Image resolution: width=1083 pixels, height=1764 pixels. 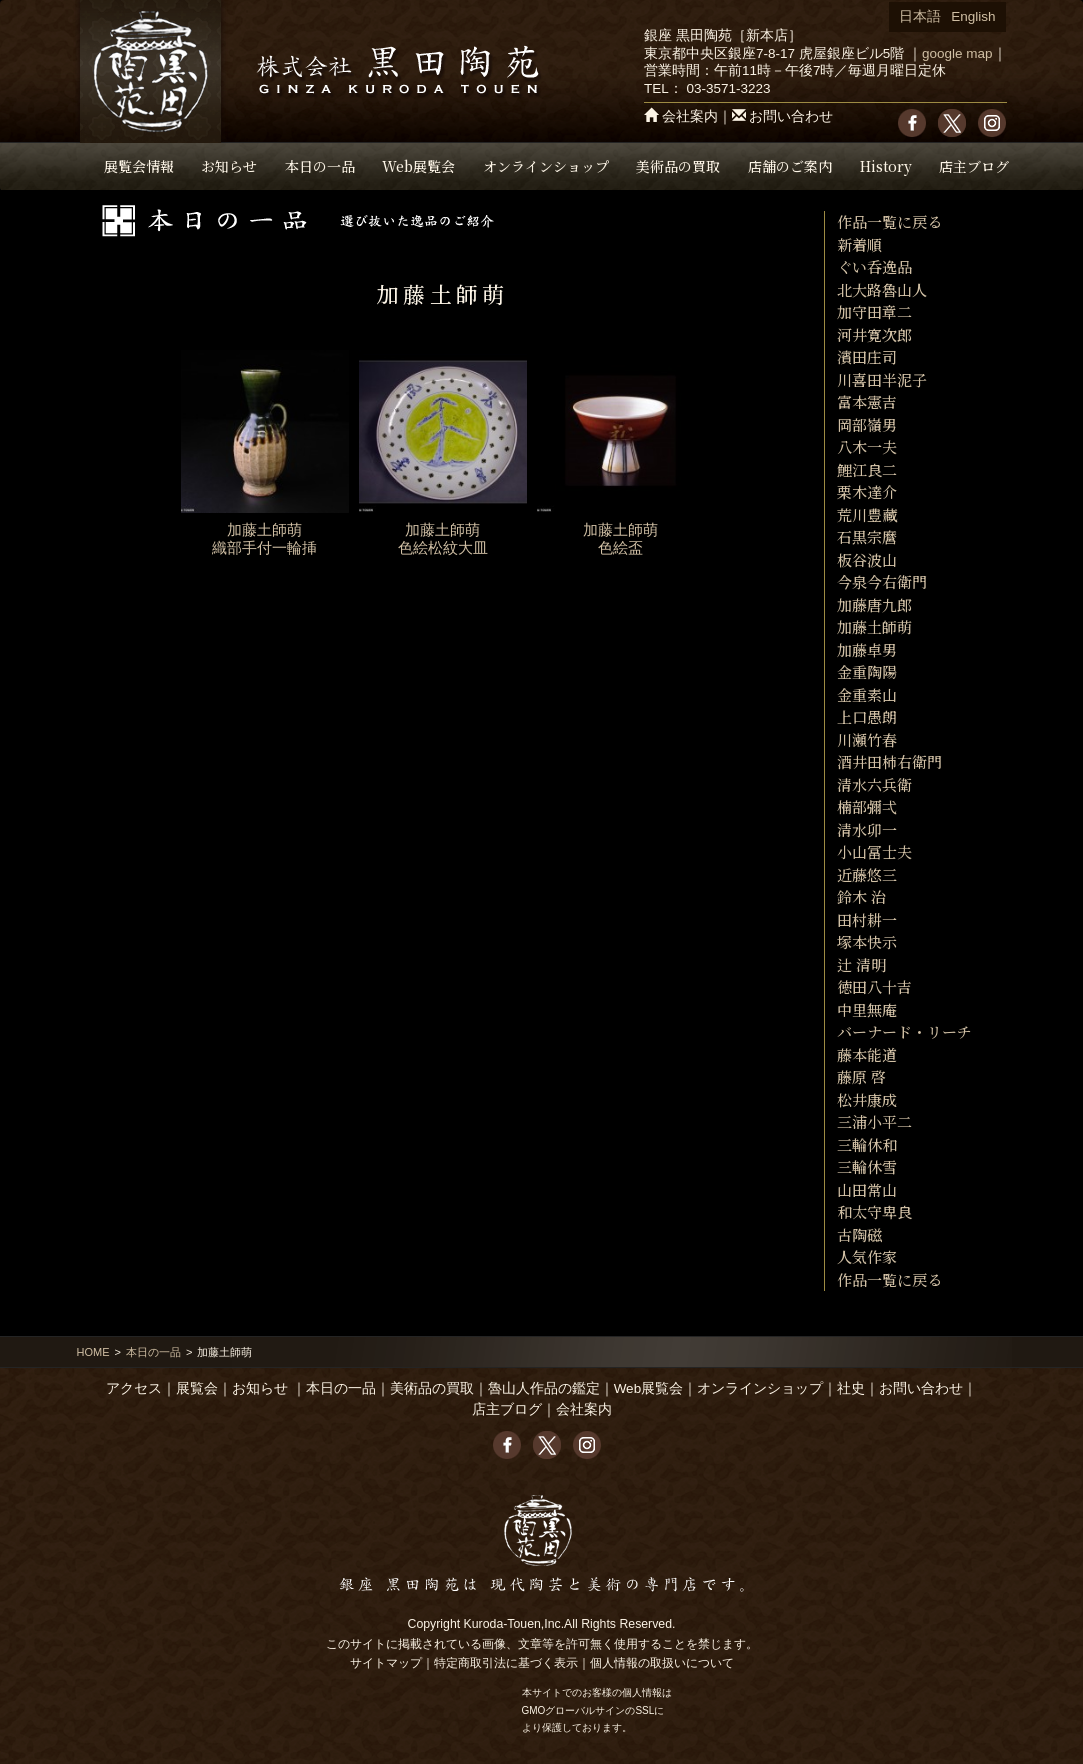 I want to click on ぐい呑逸品, so click(x=874, y=266).